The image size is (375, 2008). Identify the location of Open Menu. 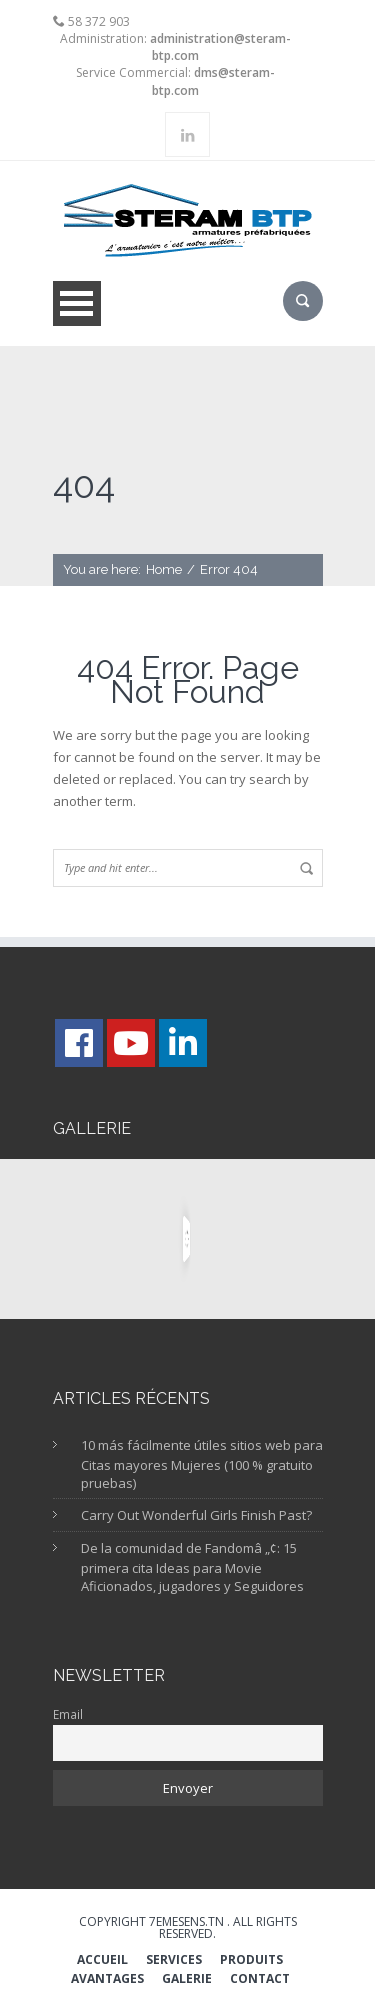
(77, 303).